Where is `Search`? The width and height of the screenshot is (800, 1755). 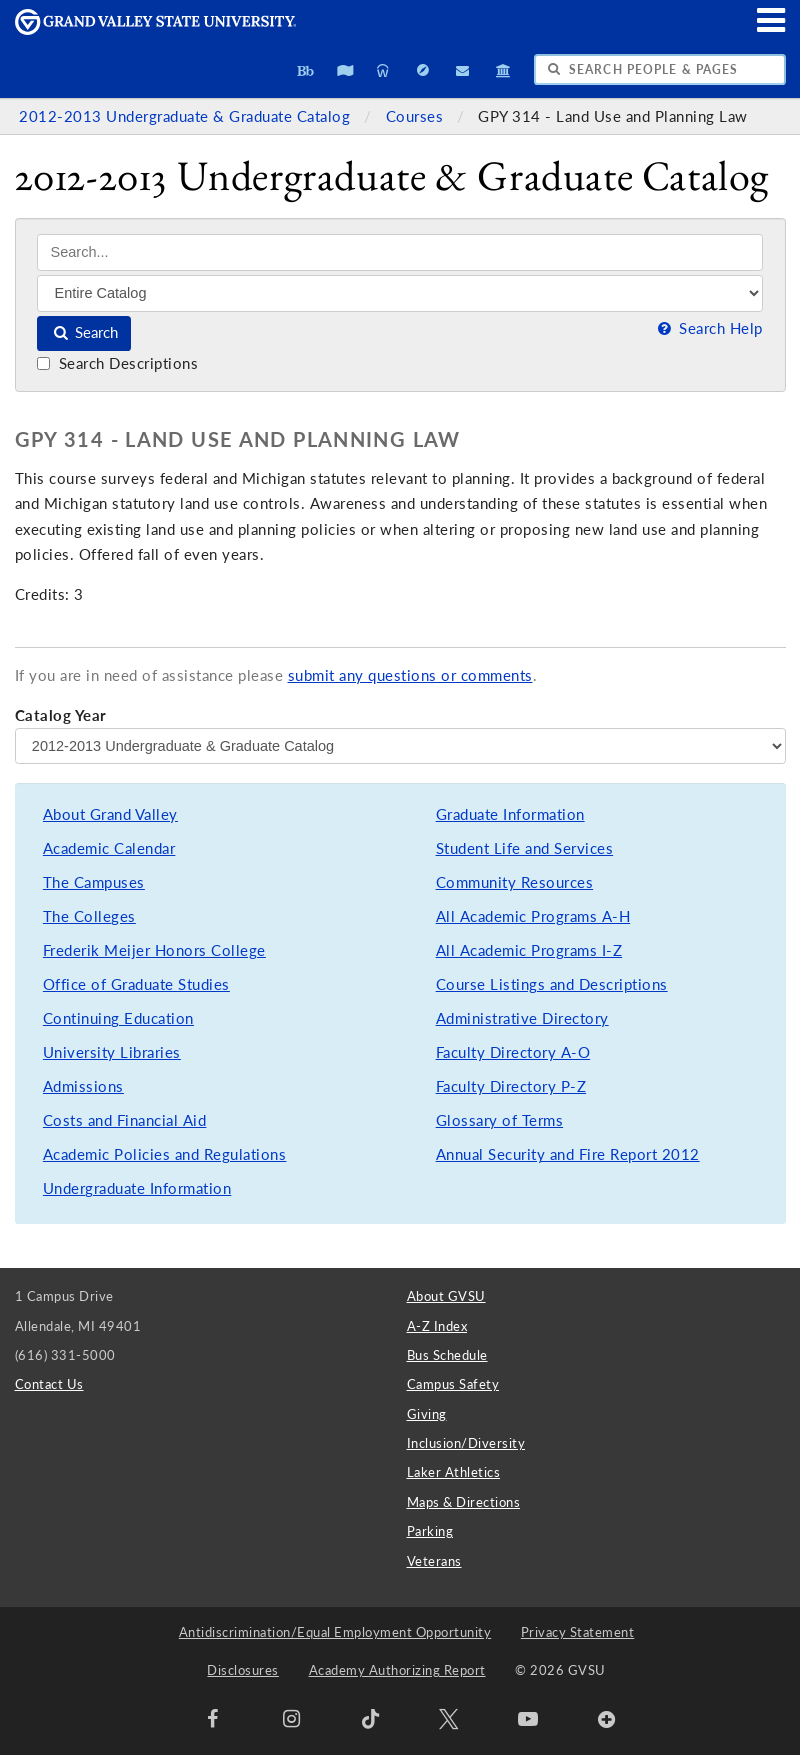
Search is located at coordinates (84, 332).